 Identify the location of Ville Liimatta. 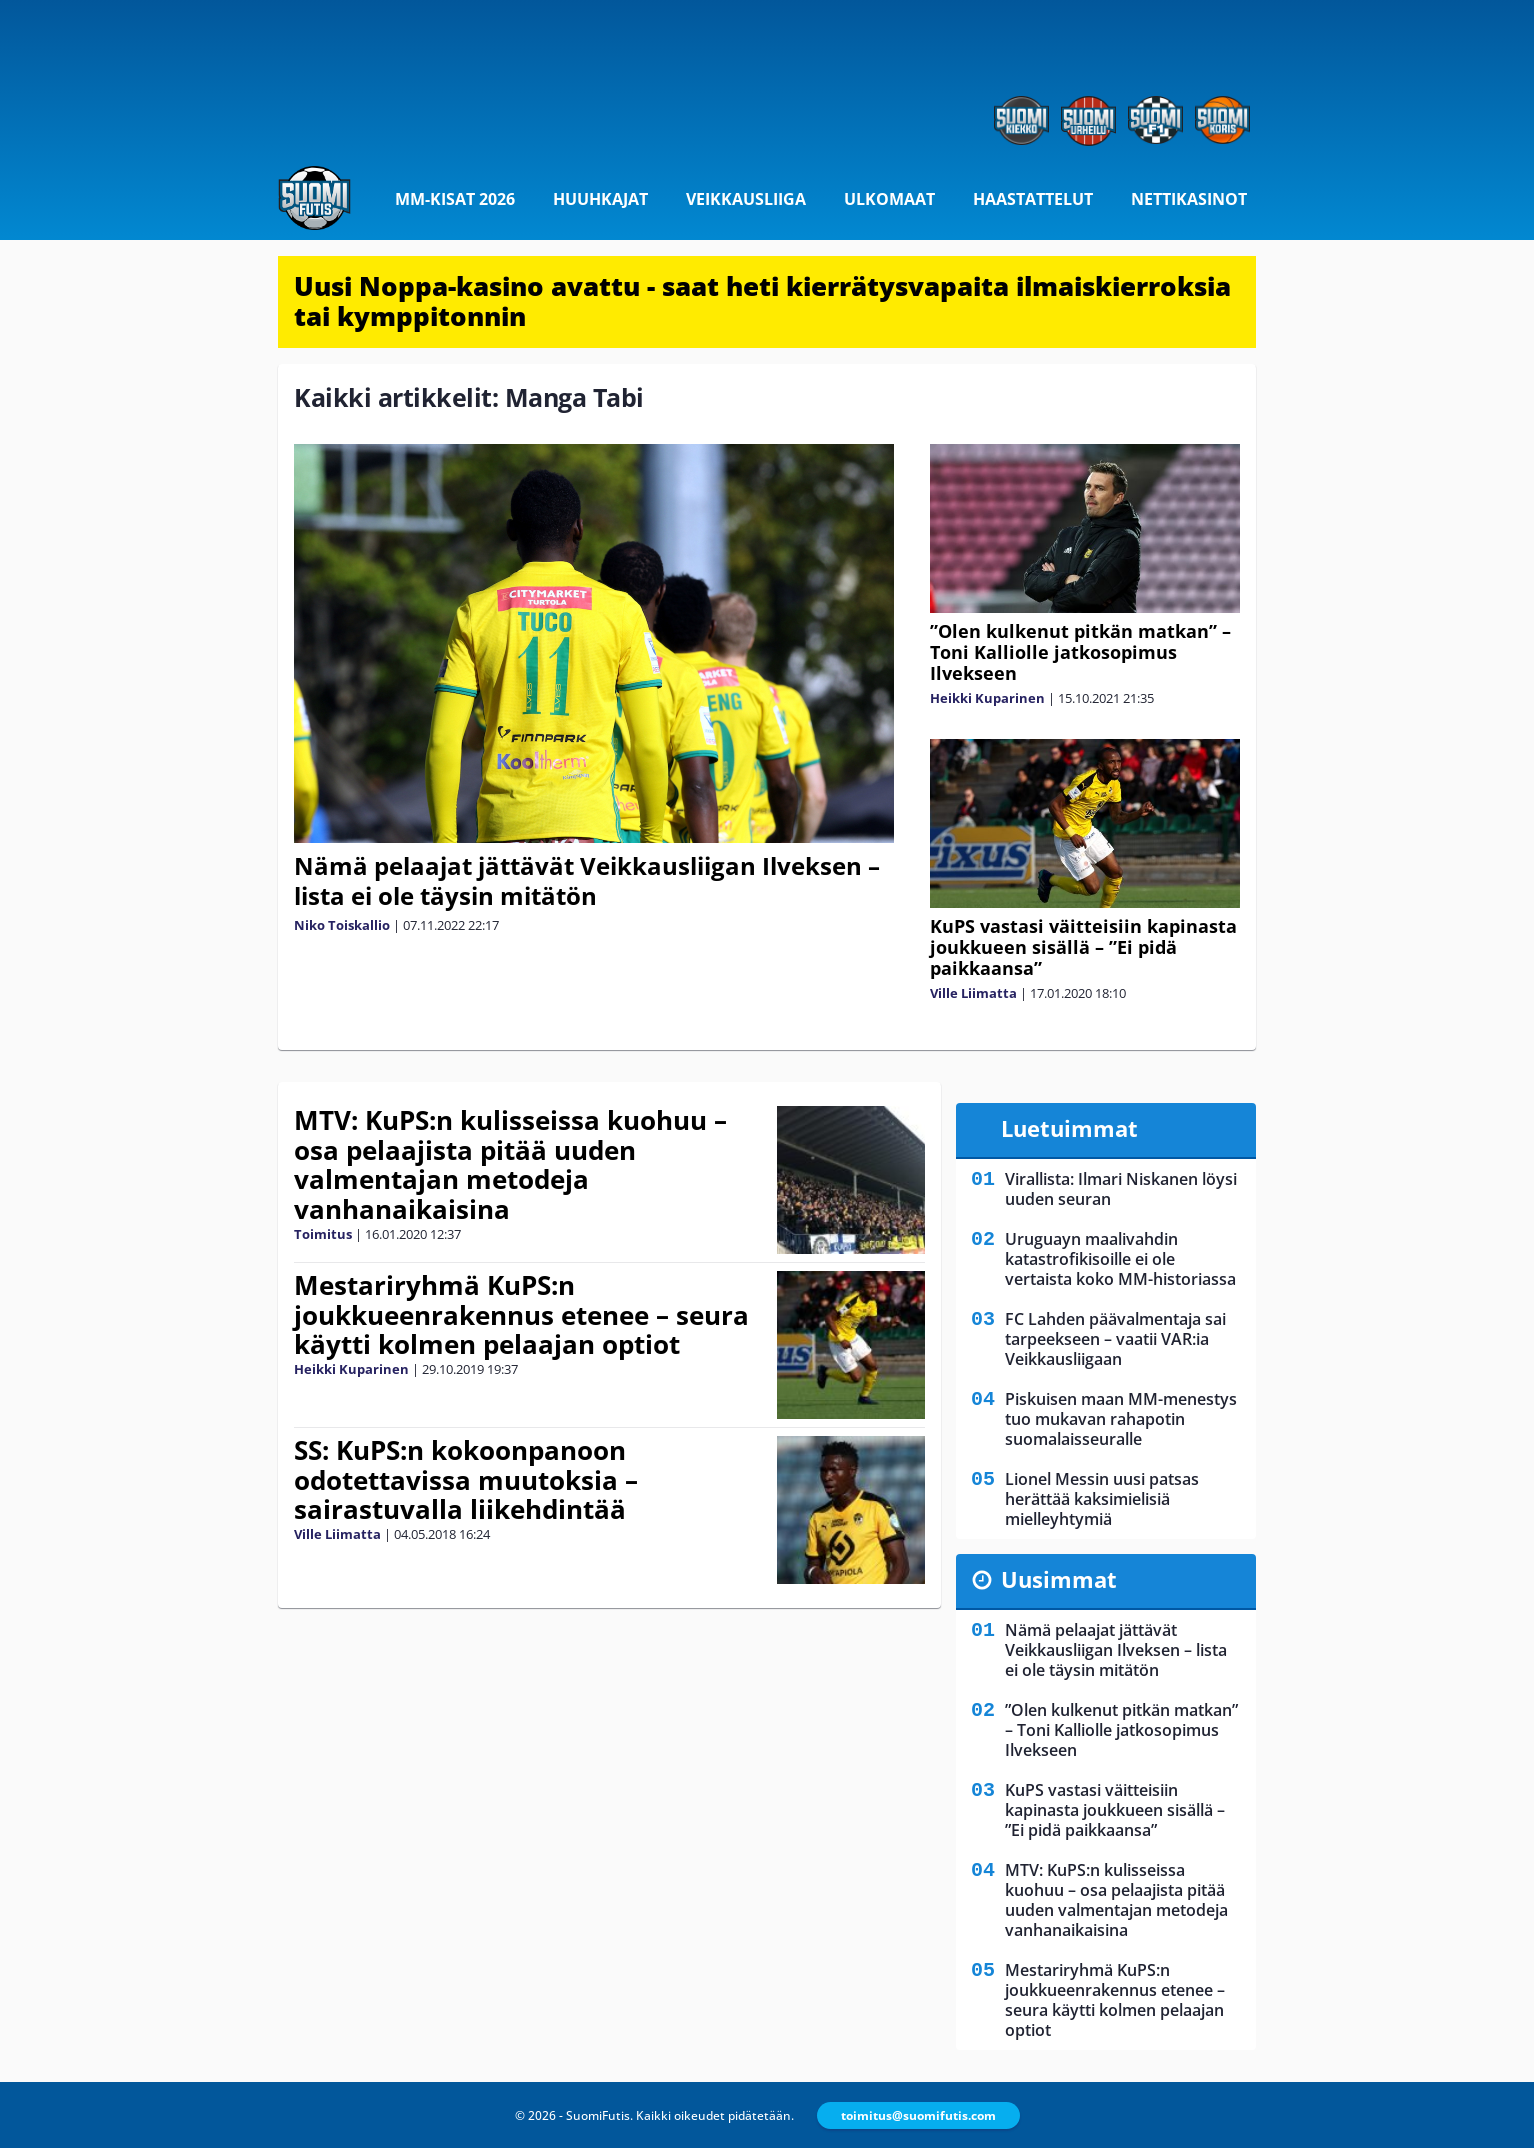
(973, 993).